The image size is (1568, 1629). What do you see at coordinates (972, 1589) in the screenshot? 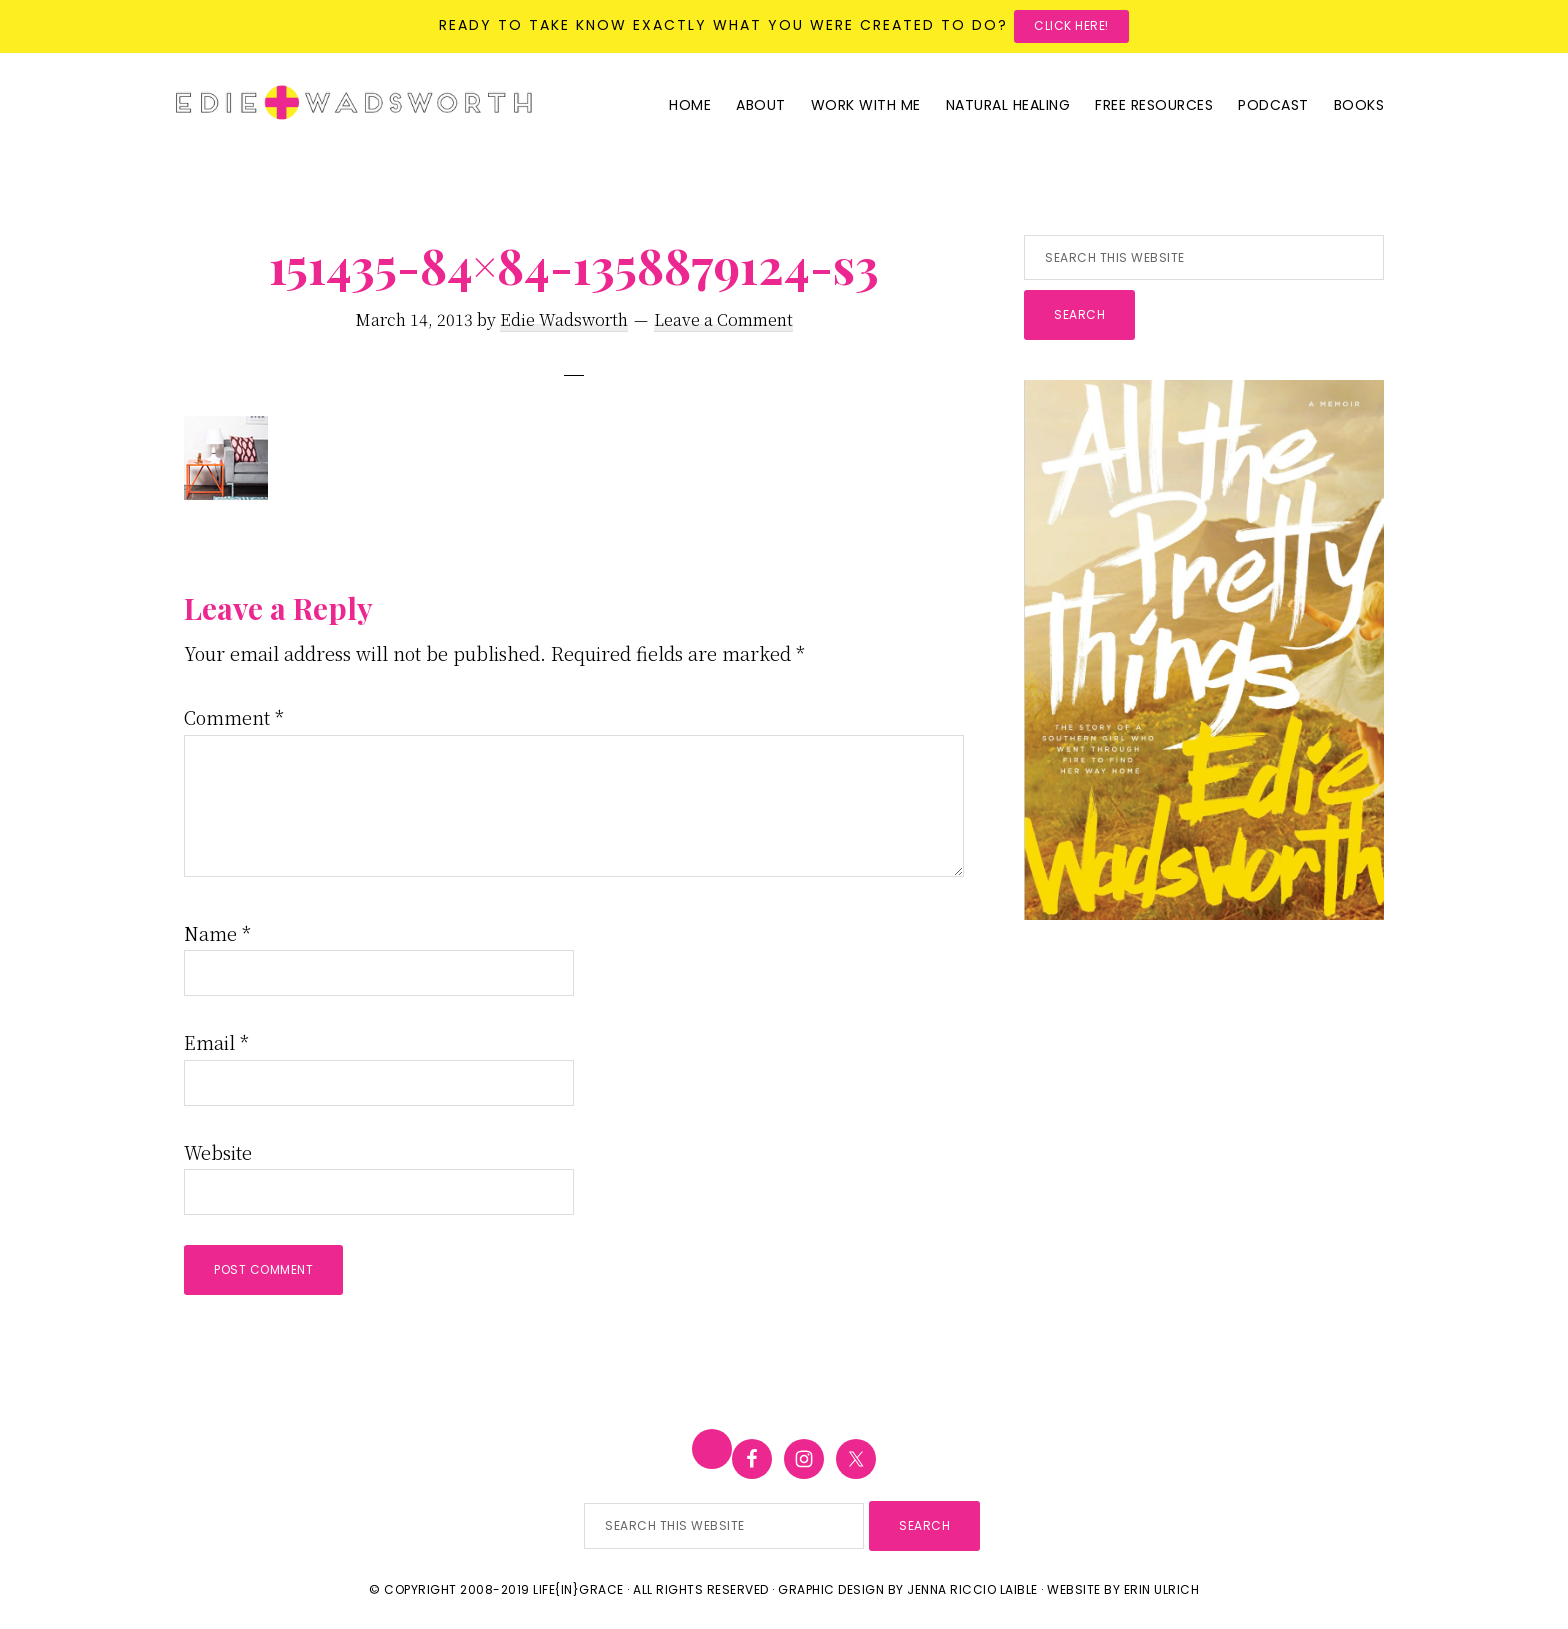
I see `Jenna Riccio Laible` at bounding box center [972, 1589].